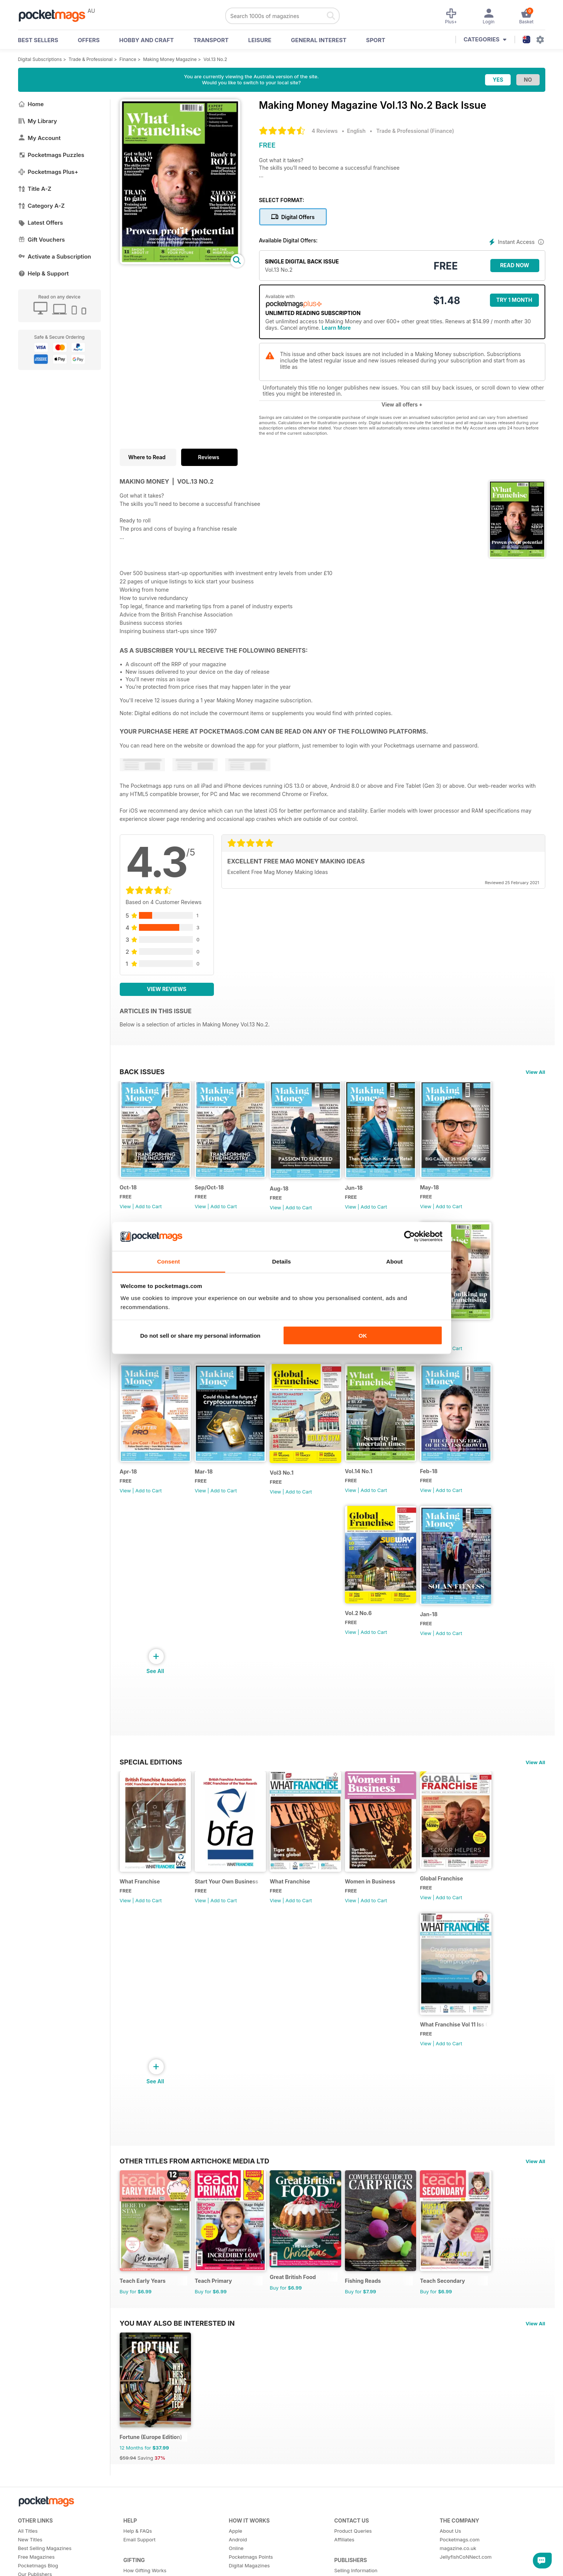 Image resolution: width=563 pixels, height=2576 pixels. I want to click on Vol.14 No.2, so click(443, 1335).